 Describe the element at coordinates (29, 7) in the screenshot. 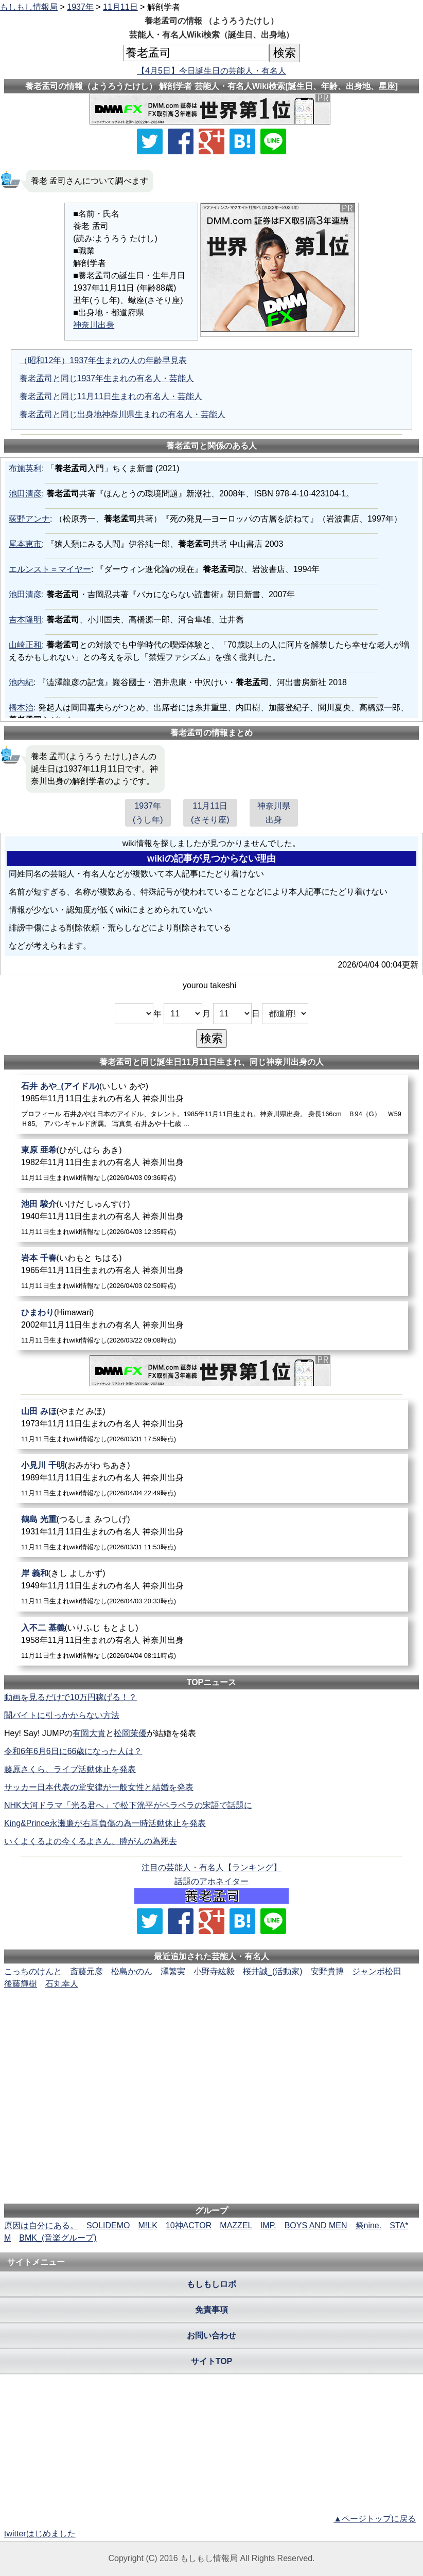

I see `もしもし情報局` at that location.